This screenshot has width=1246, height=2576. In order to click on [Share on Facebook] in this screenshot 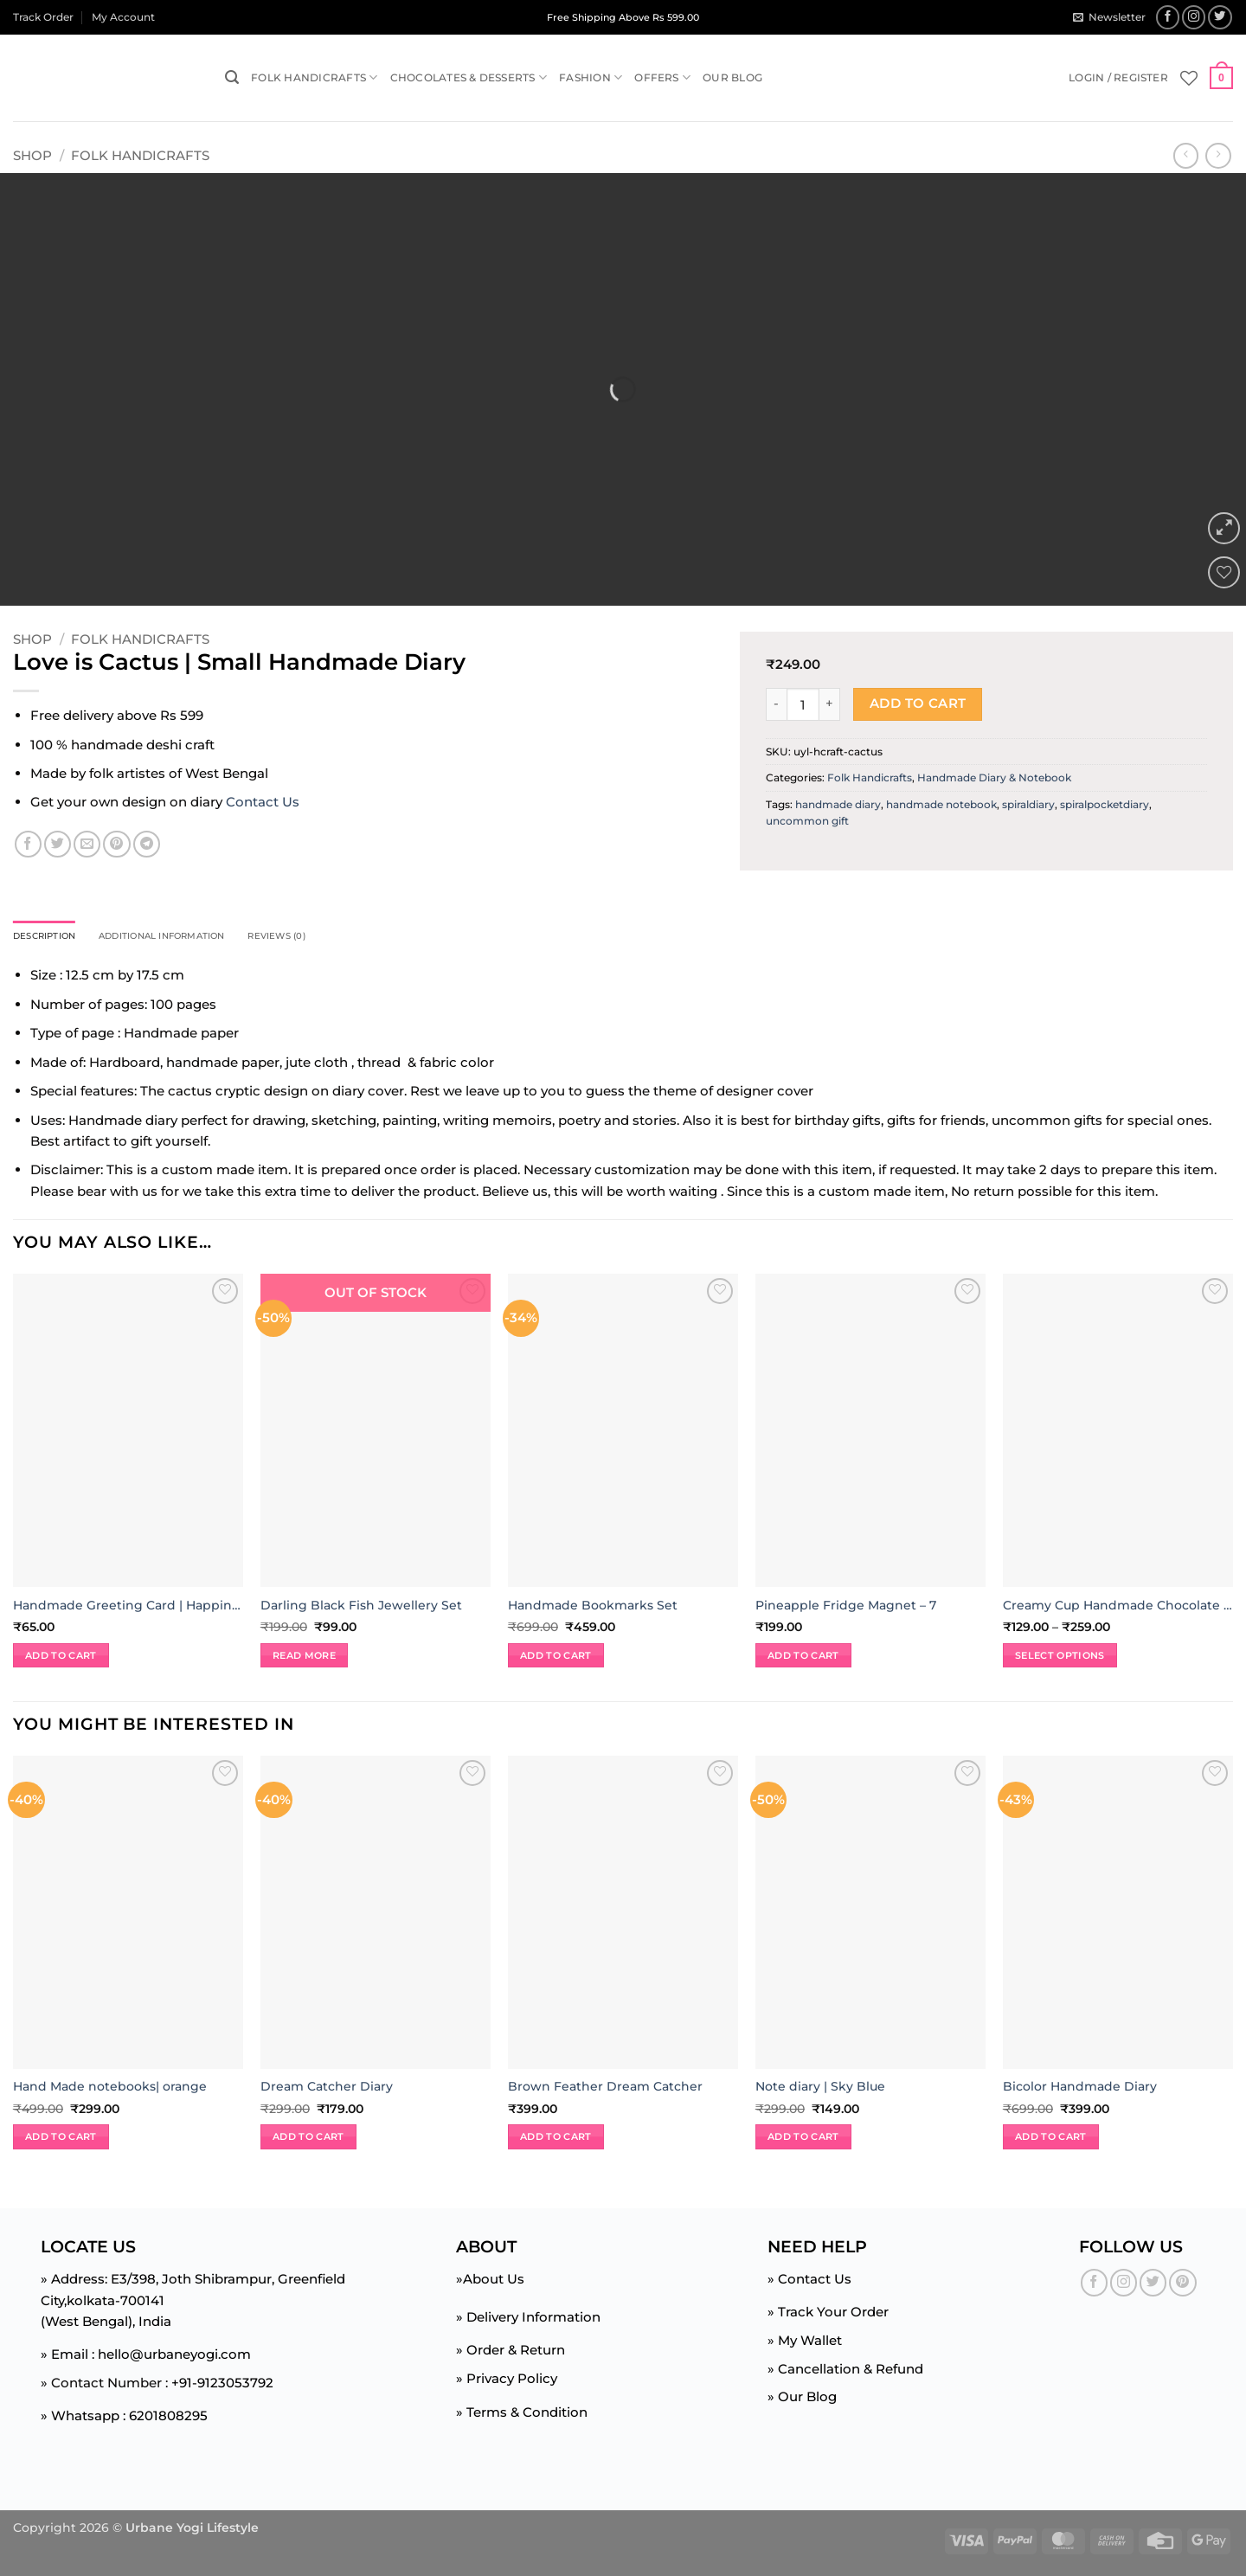, I will do `click(28, 844)`.